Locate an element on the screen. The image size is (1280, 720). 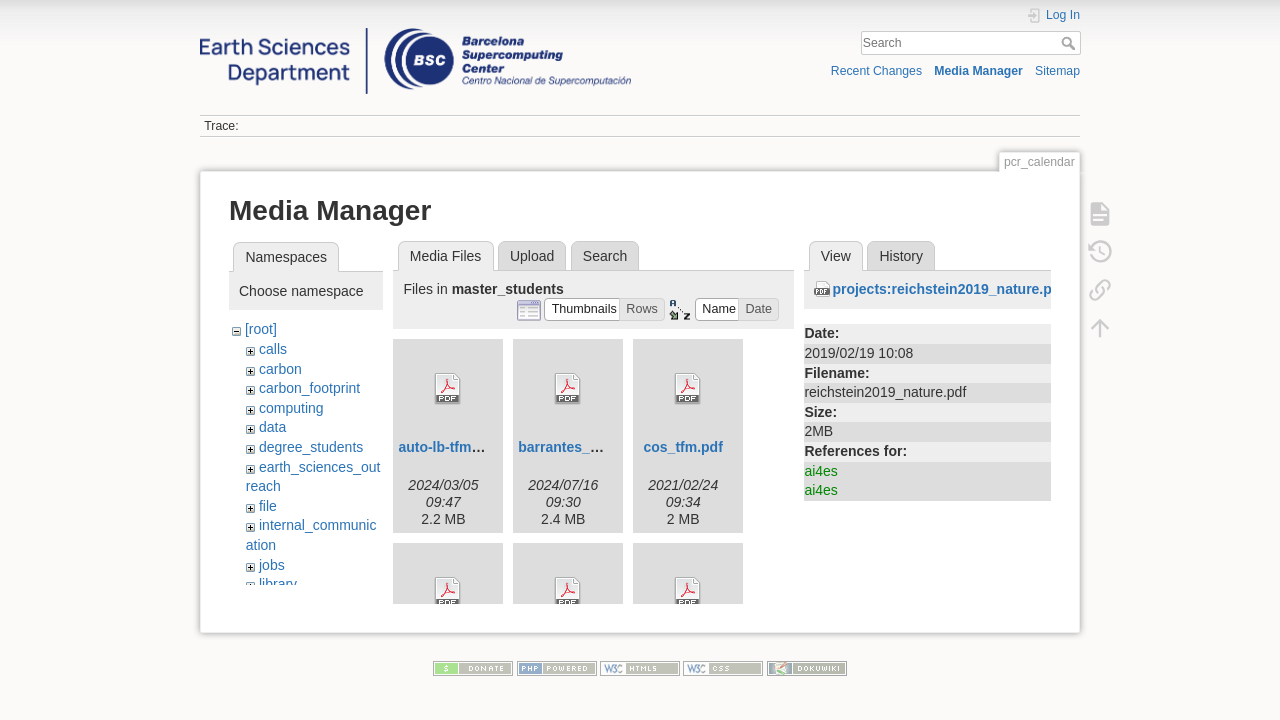
Sitemap is located at coordinates (1057, 71).